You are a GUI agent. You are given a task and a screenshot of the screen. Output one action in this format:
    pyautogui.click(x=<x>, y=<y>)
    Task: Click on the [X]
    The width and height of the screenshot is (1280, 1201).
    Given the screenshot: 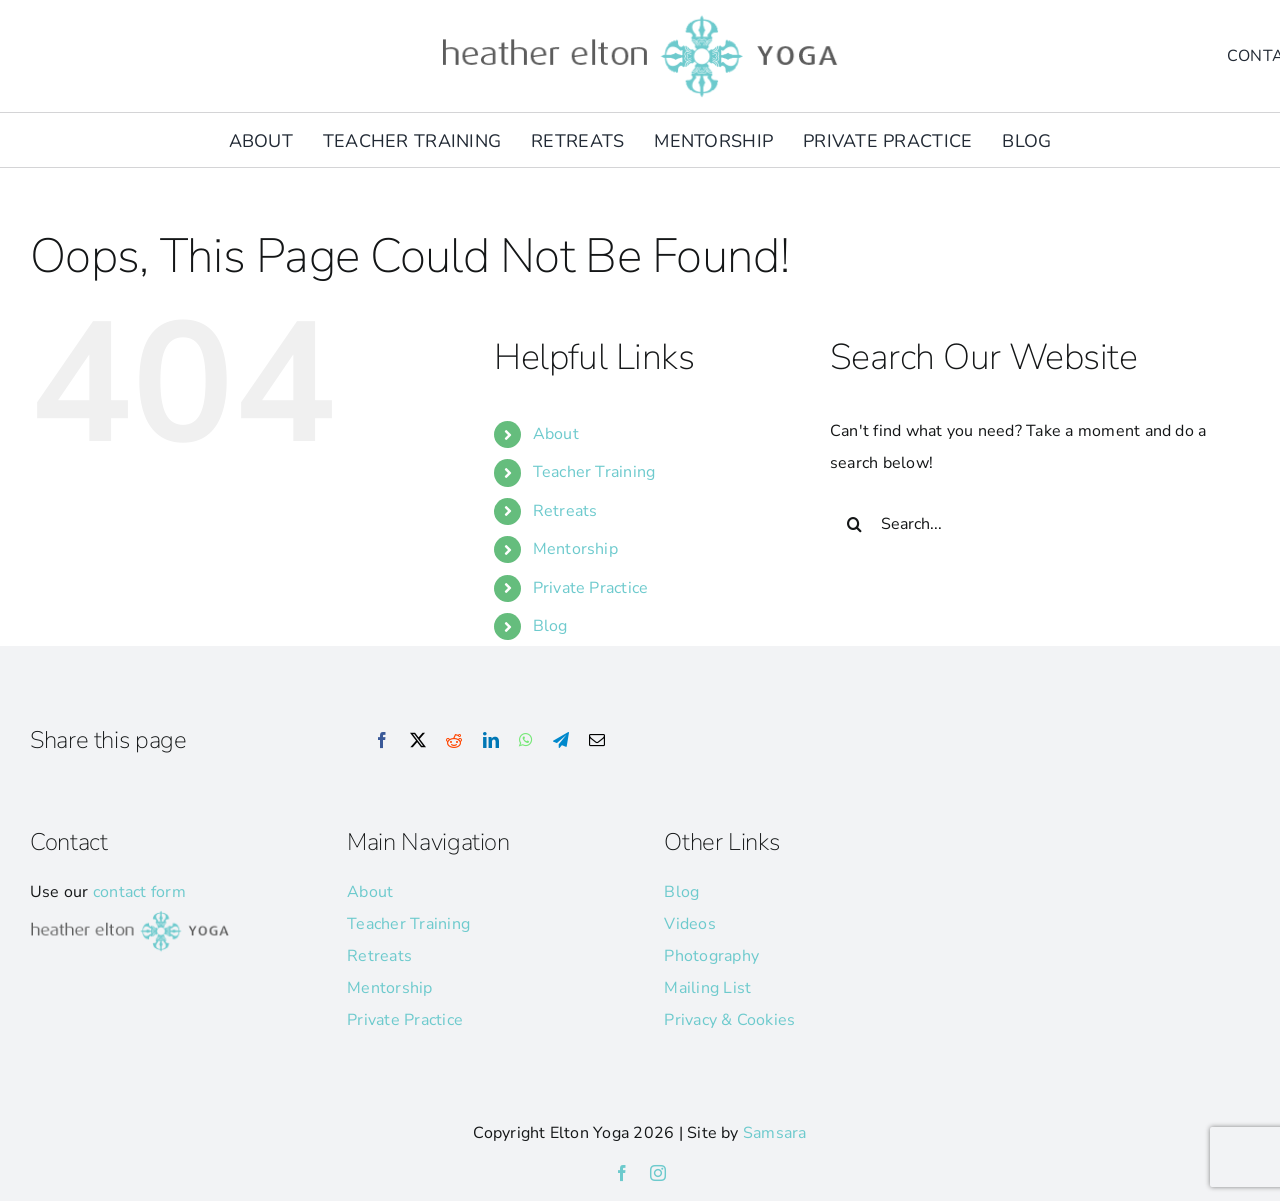 What is the action you would take?
    pyautogui.click(x=418, y=741)
    